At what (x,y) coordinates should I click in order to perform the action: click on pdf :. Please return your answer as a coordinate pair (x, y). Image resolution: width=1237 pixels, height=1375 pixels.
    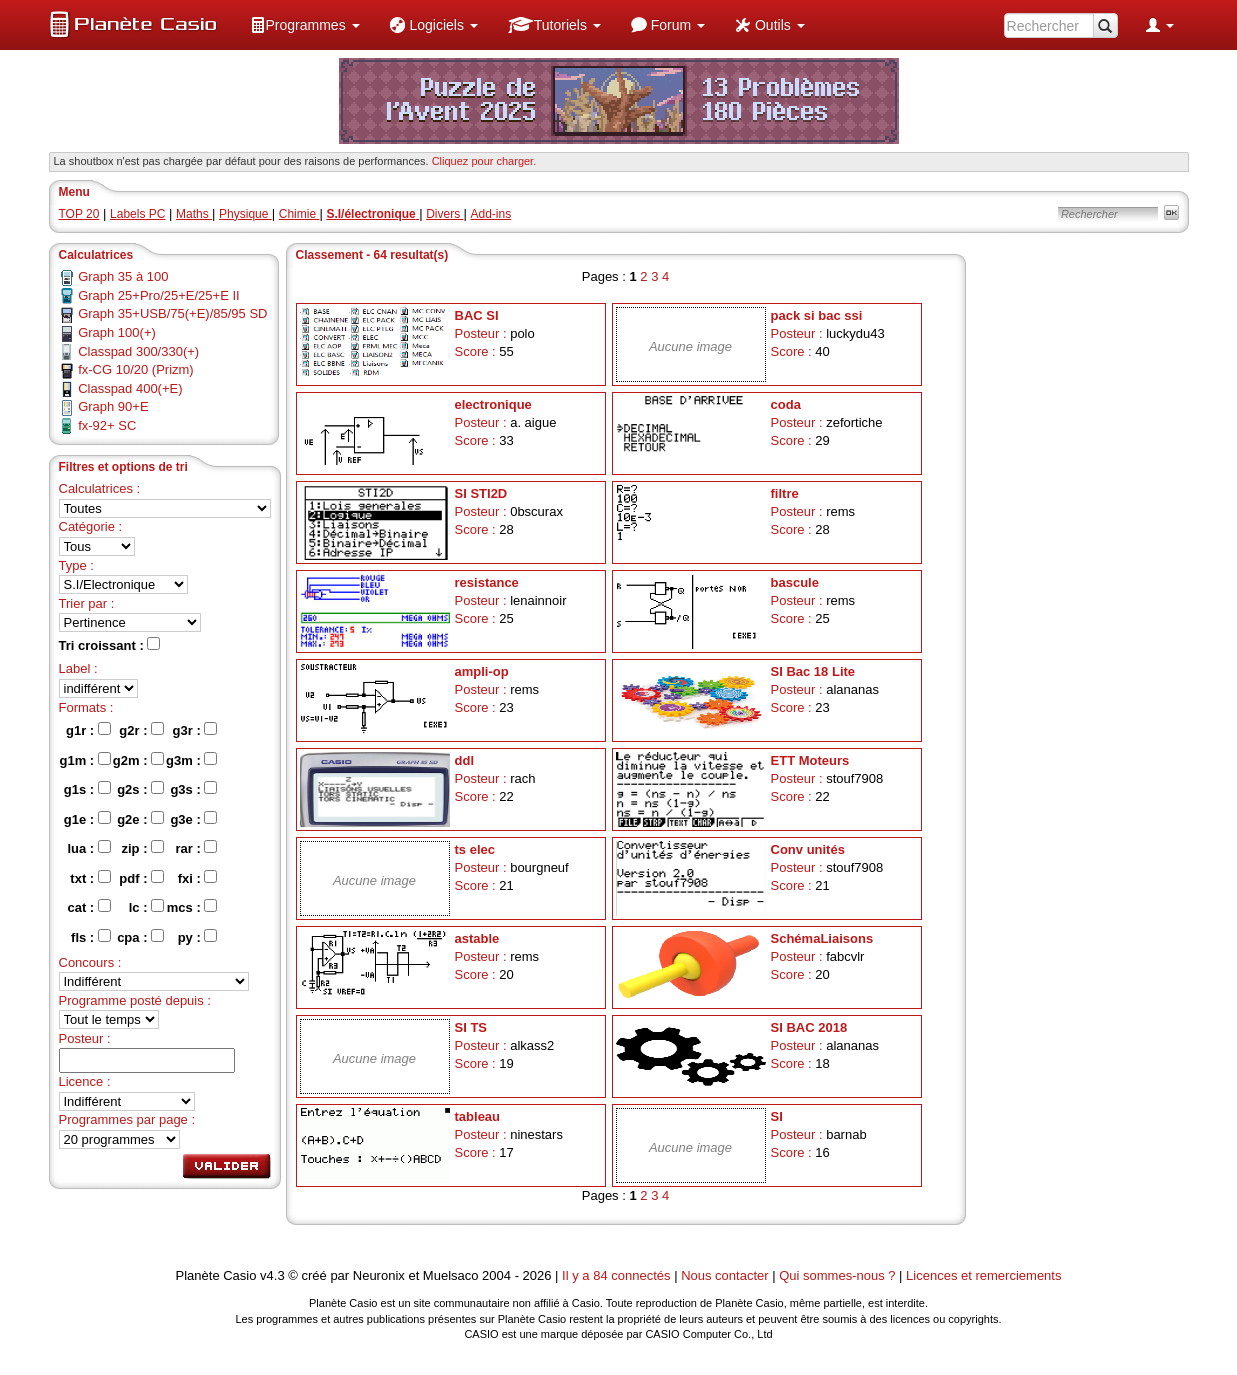
    Looking at the image, I should click on (141, 878).